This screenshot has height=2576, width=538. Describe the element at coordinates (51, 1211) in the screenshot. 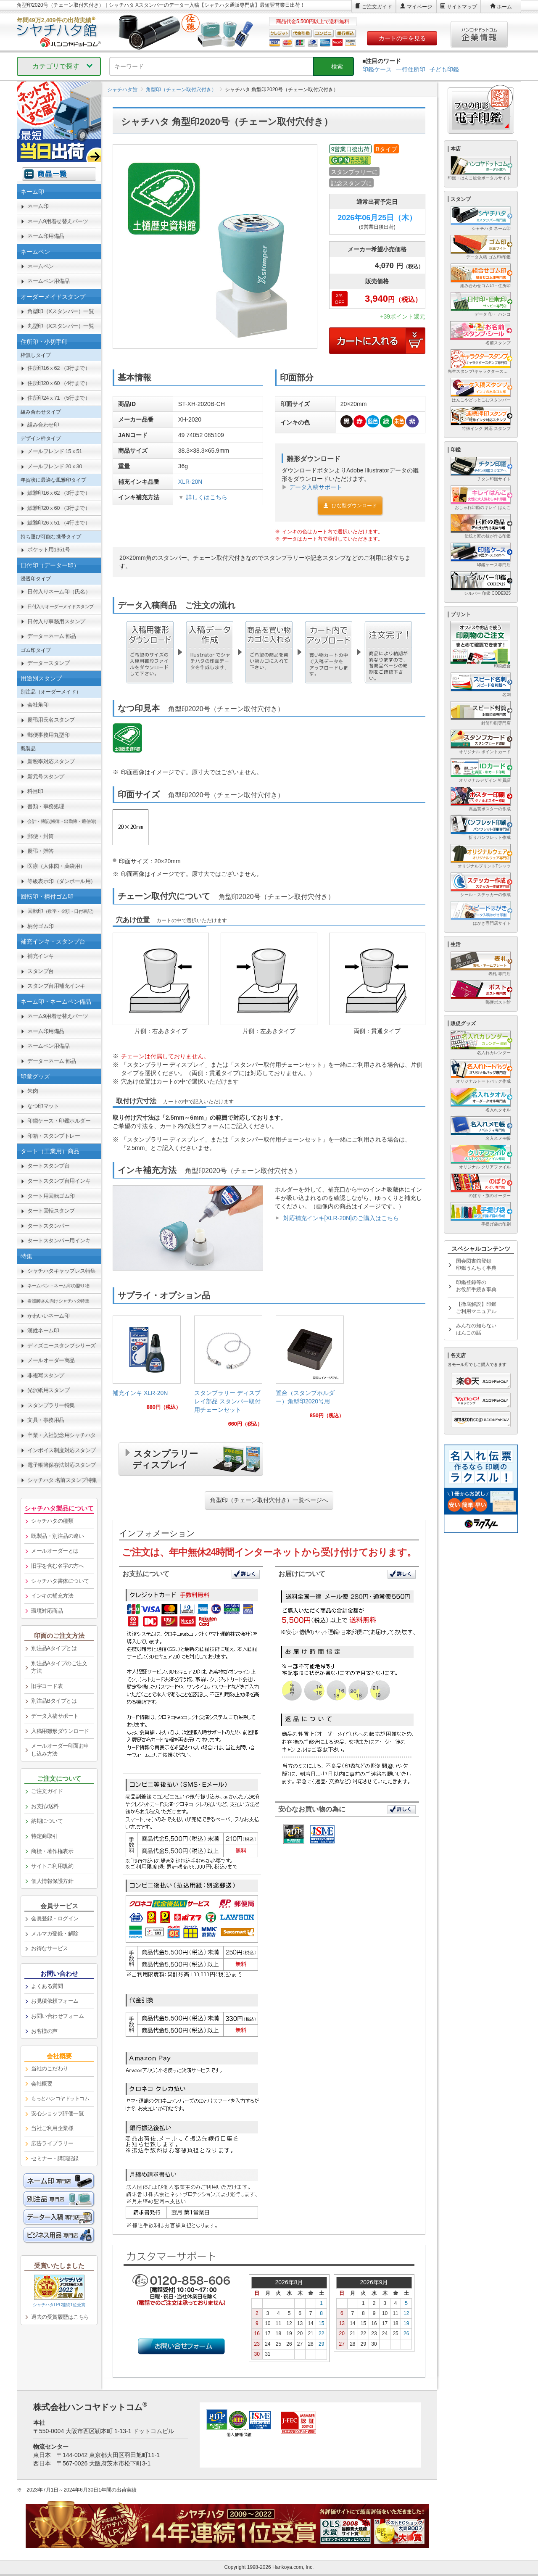

I see `タート回転スタンプ [link]` at that location.